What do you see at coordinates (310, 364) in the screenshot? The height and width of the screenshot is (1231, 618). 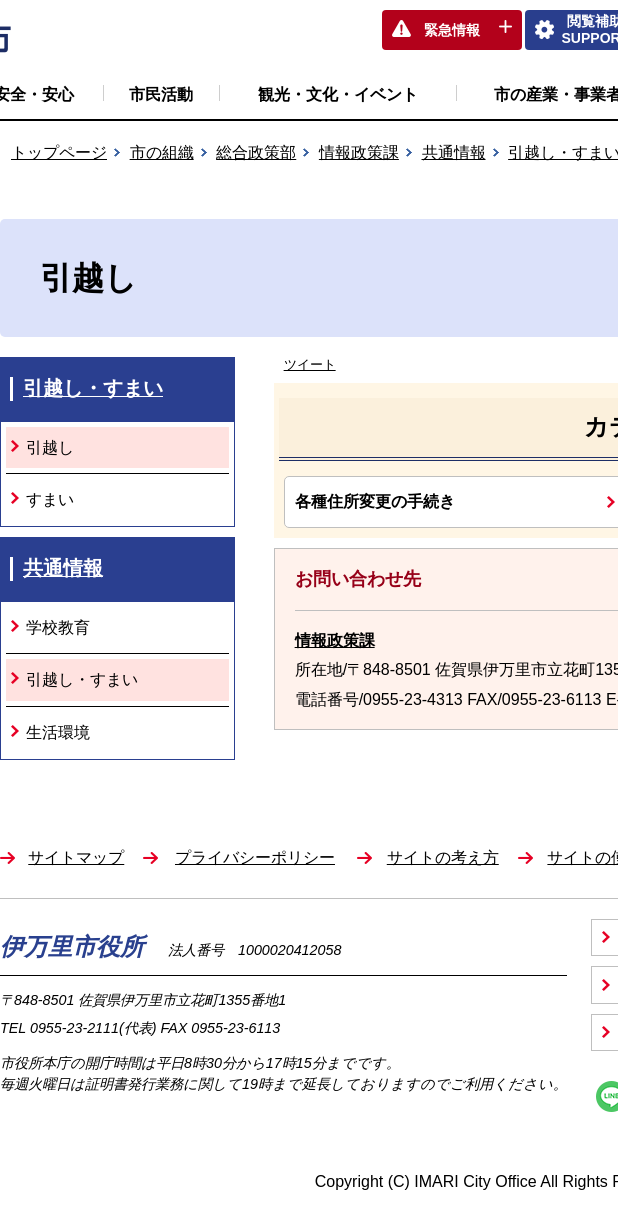 I see `ツイート` at bounding box center [310, 364].